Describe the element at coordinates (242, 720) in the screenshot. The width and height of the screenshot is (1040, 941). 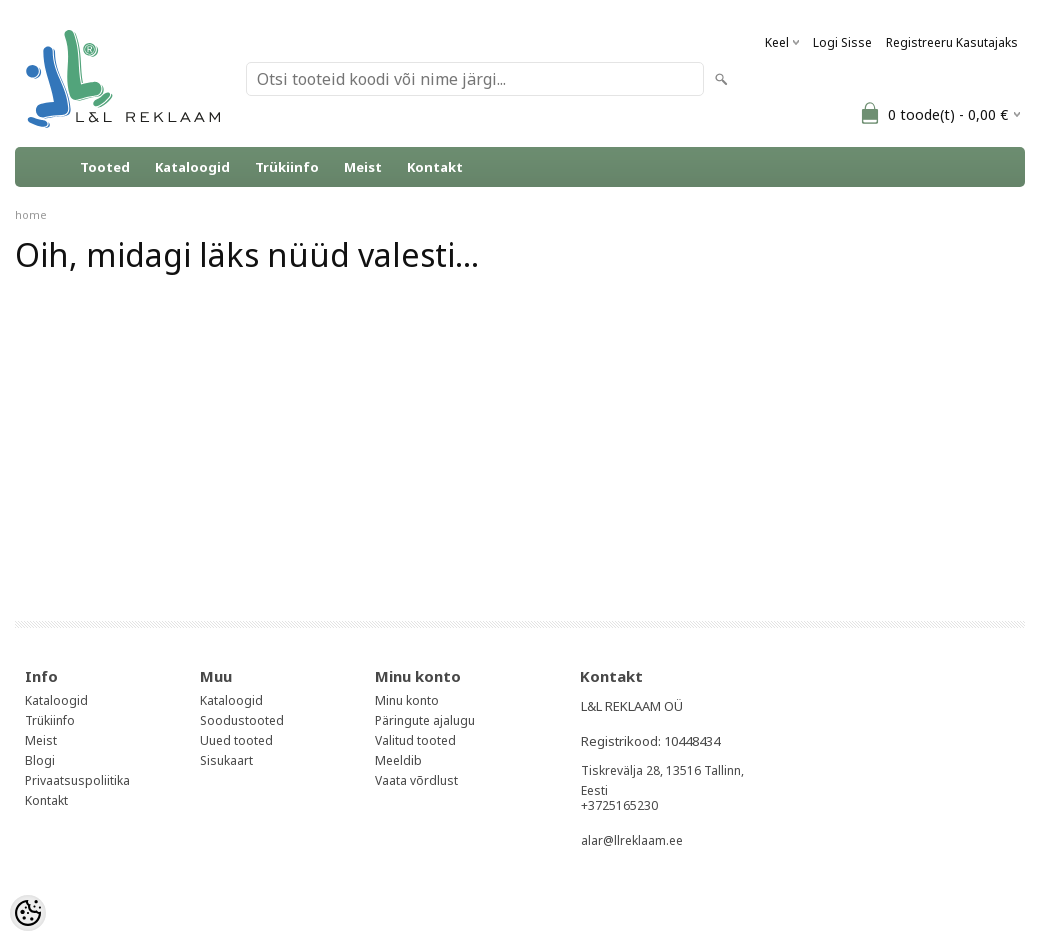
I see `Soodustooted` at that location.